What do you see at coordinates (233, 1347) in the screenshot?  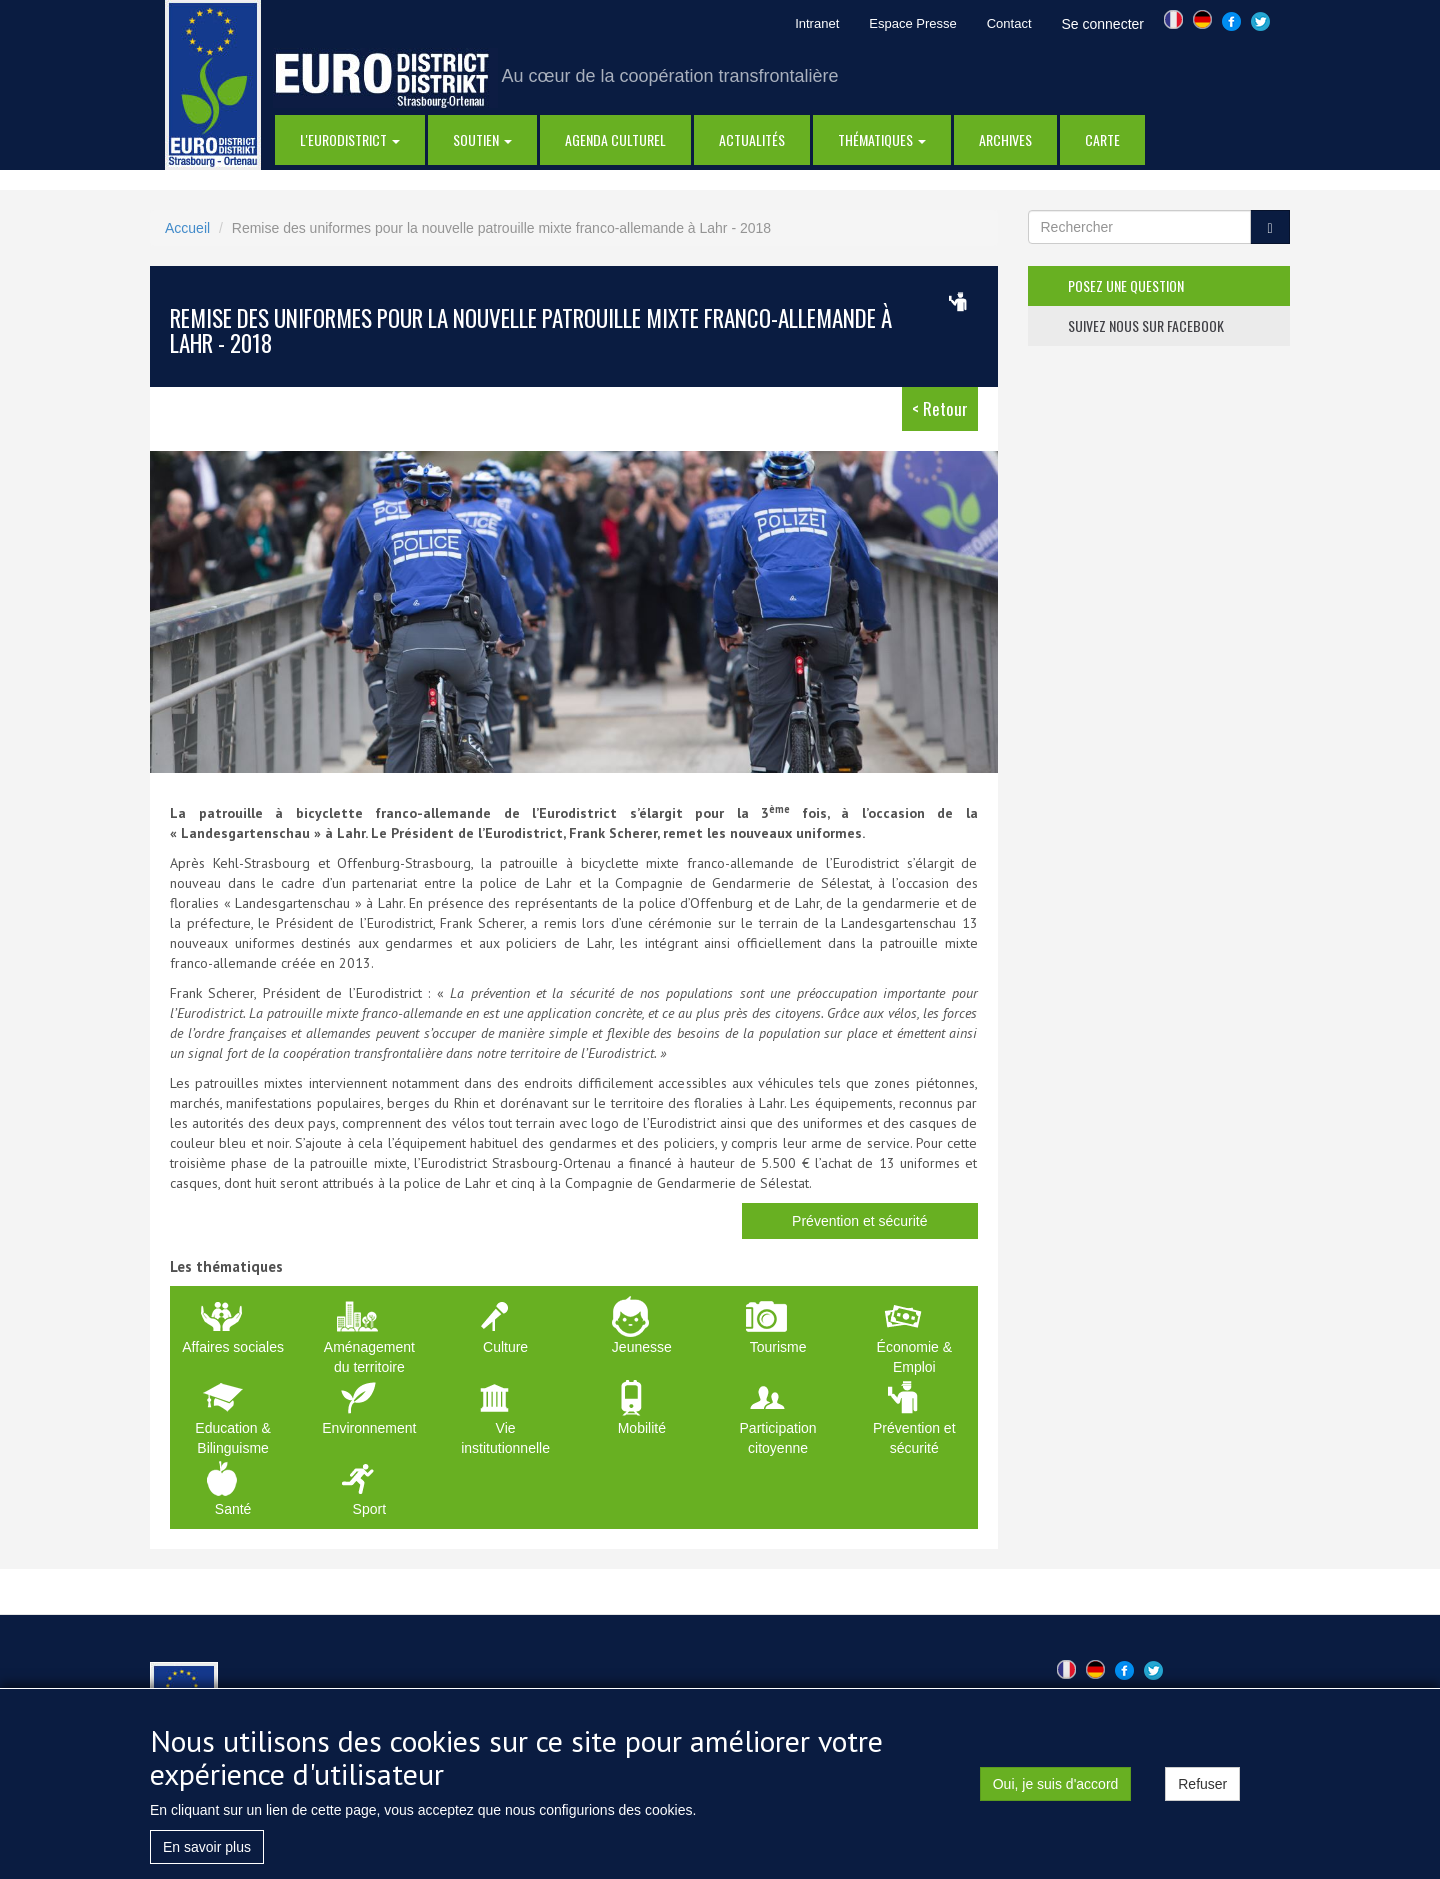 I see `Affaires sociales` at bounding box center [233, 1347].